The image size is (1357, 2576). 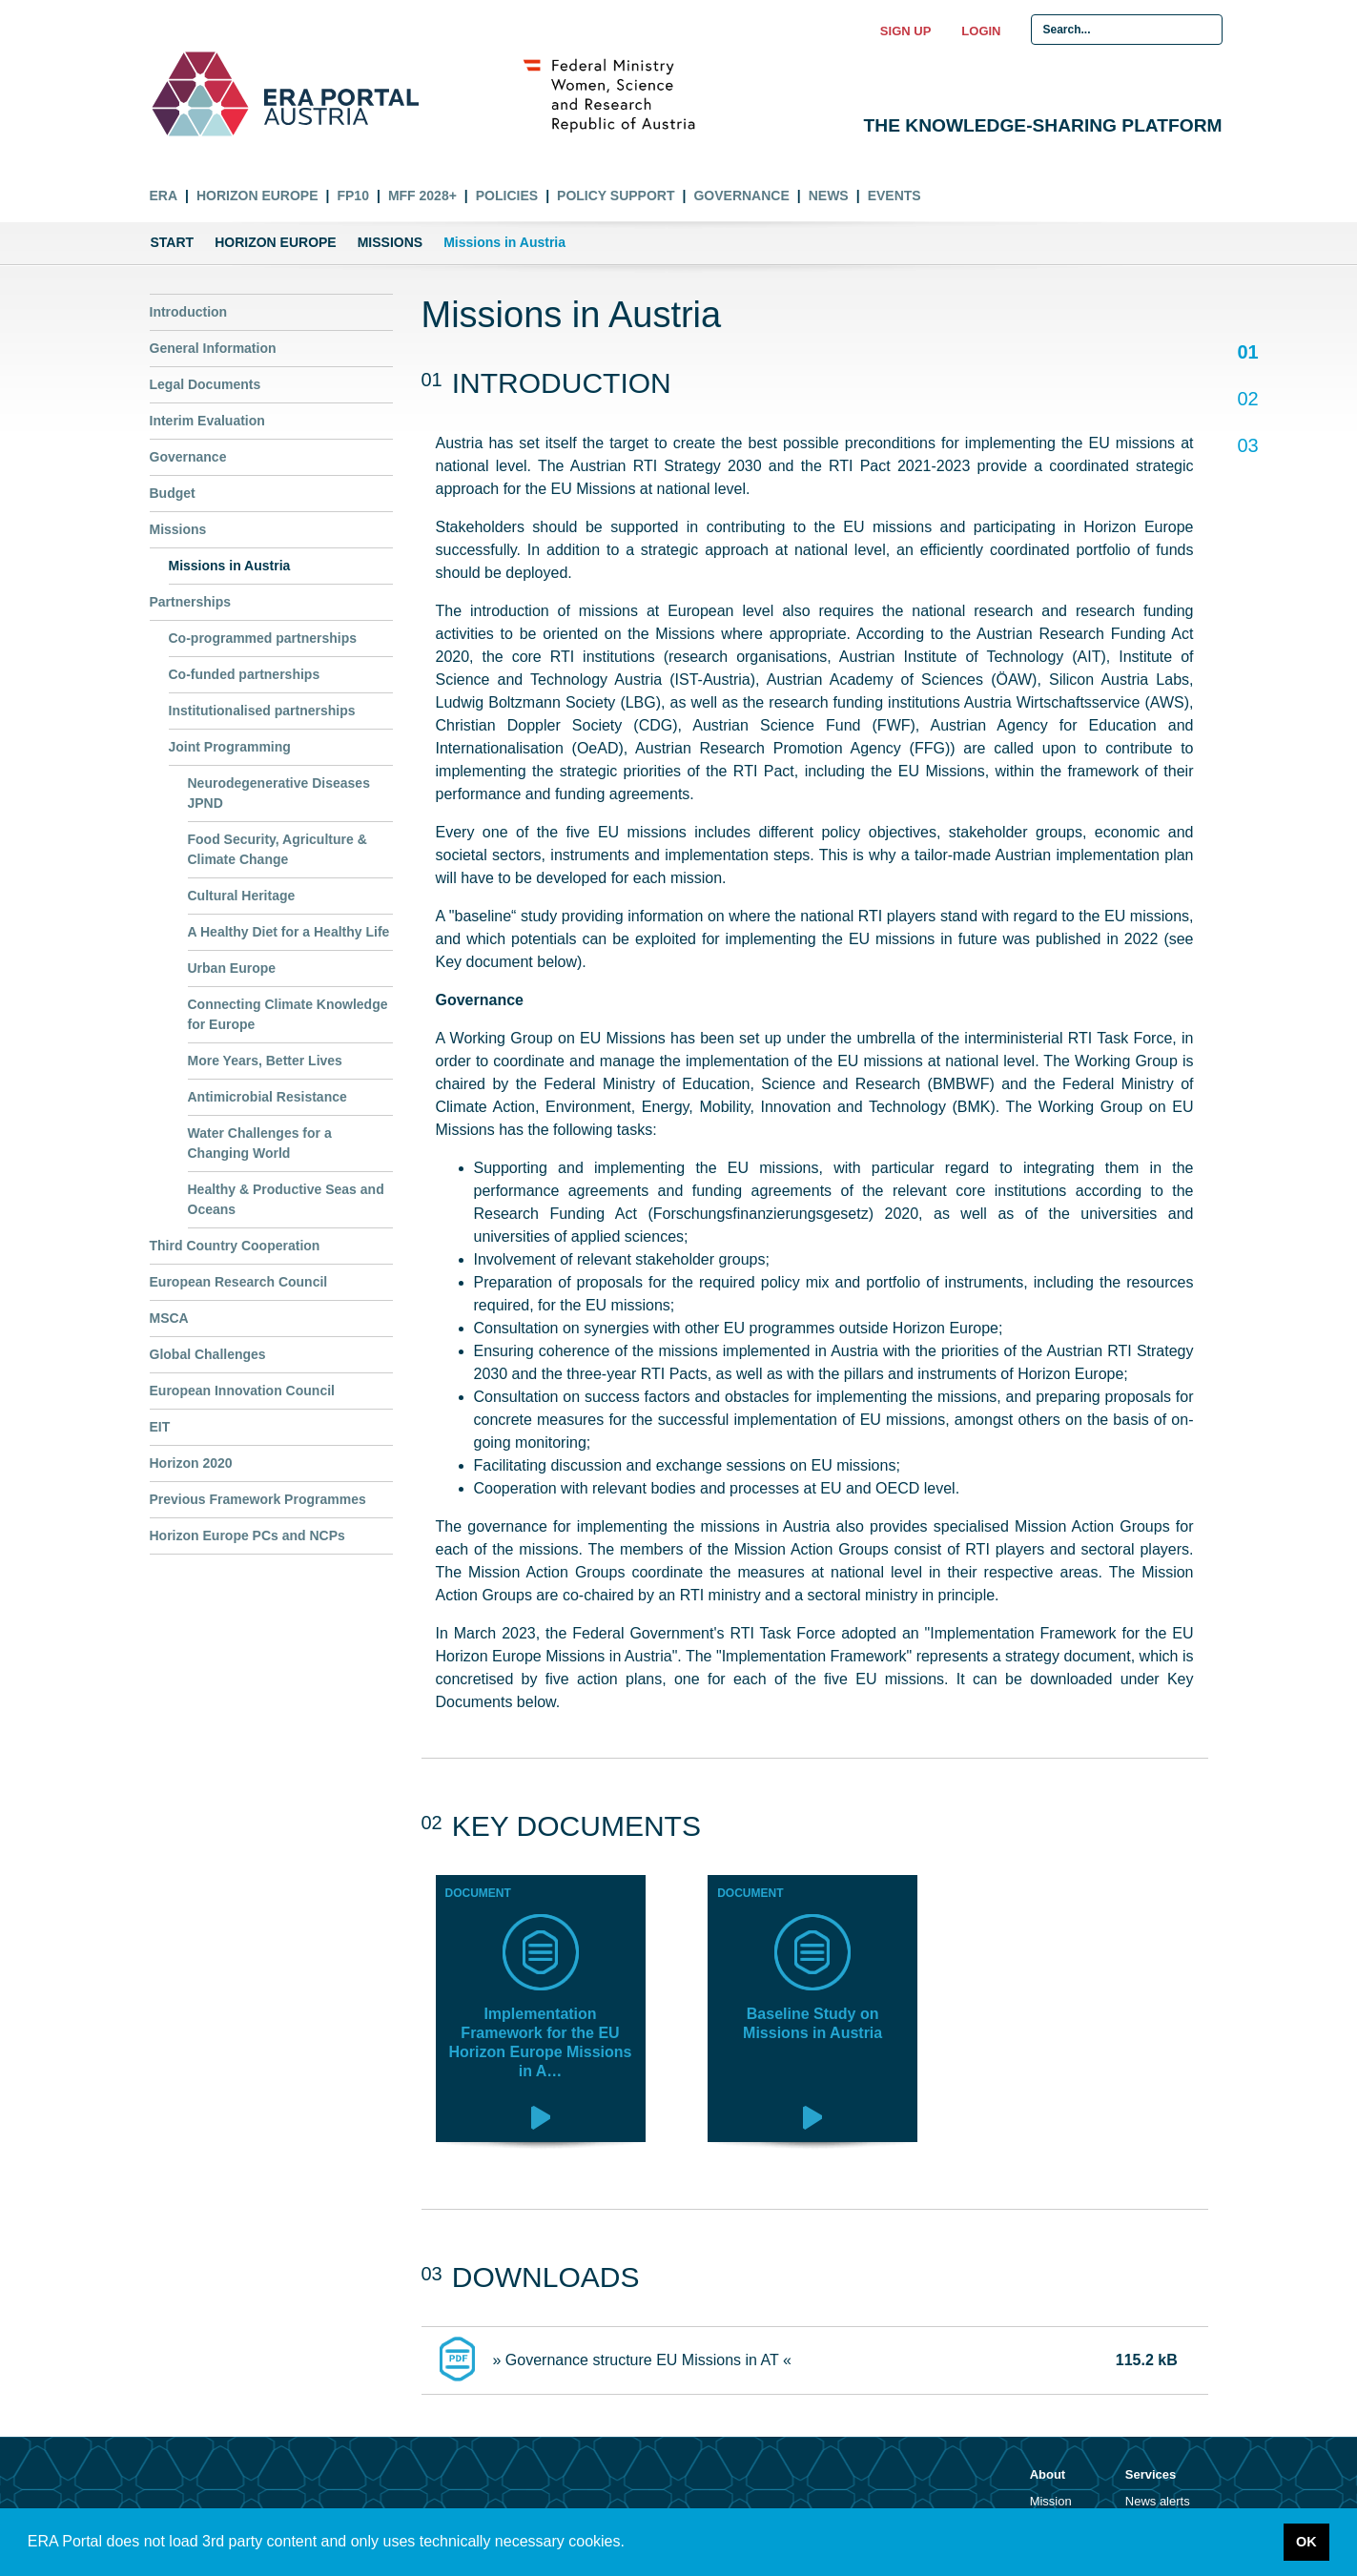 I want to click on FP10, so click(x=352, y=195).